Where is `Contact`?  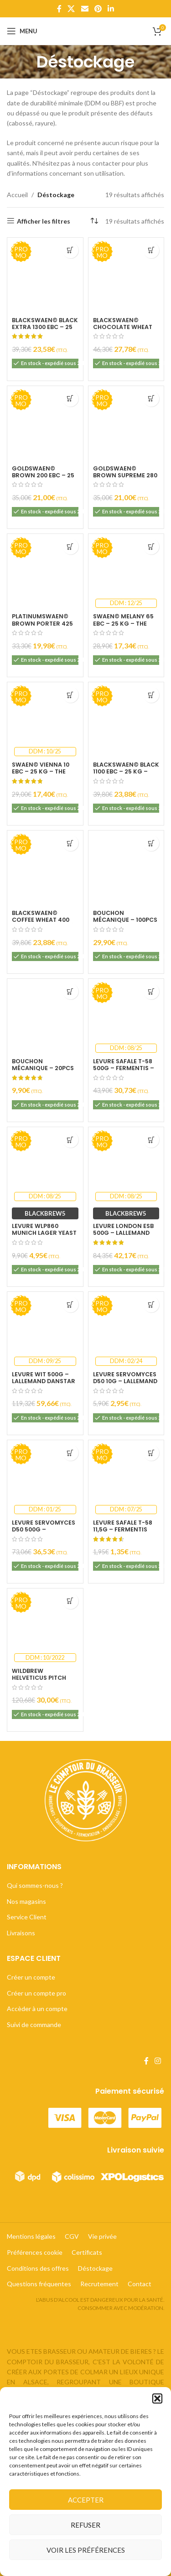 Contact is located at coordinates (139, 2284).